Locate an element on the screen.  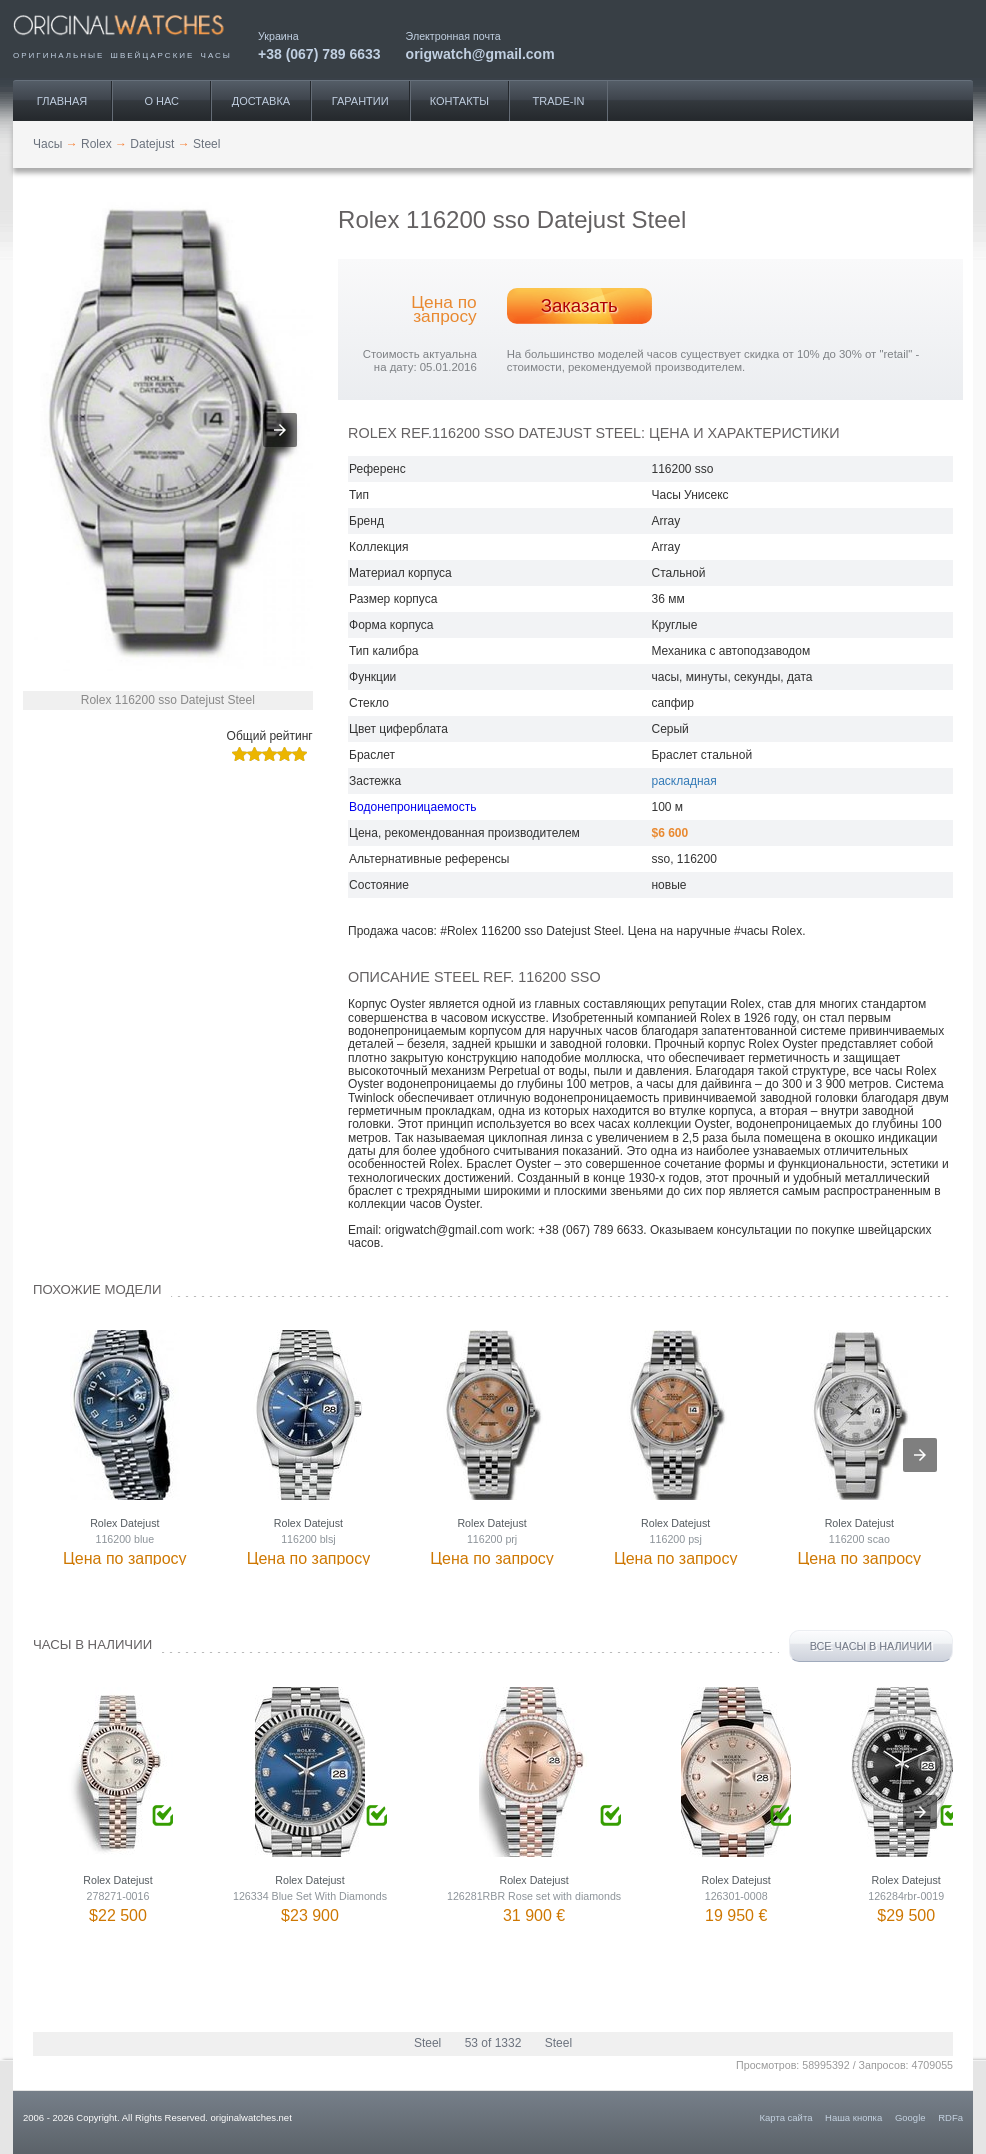
RDFa is located at coordinates (950, 2117).